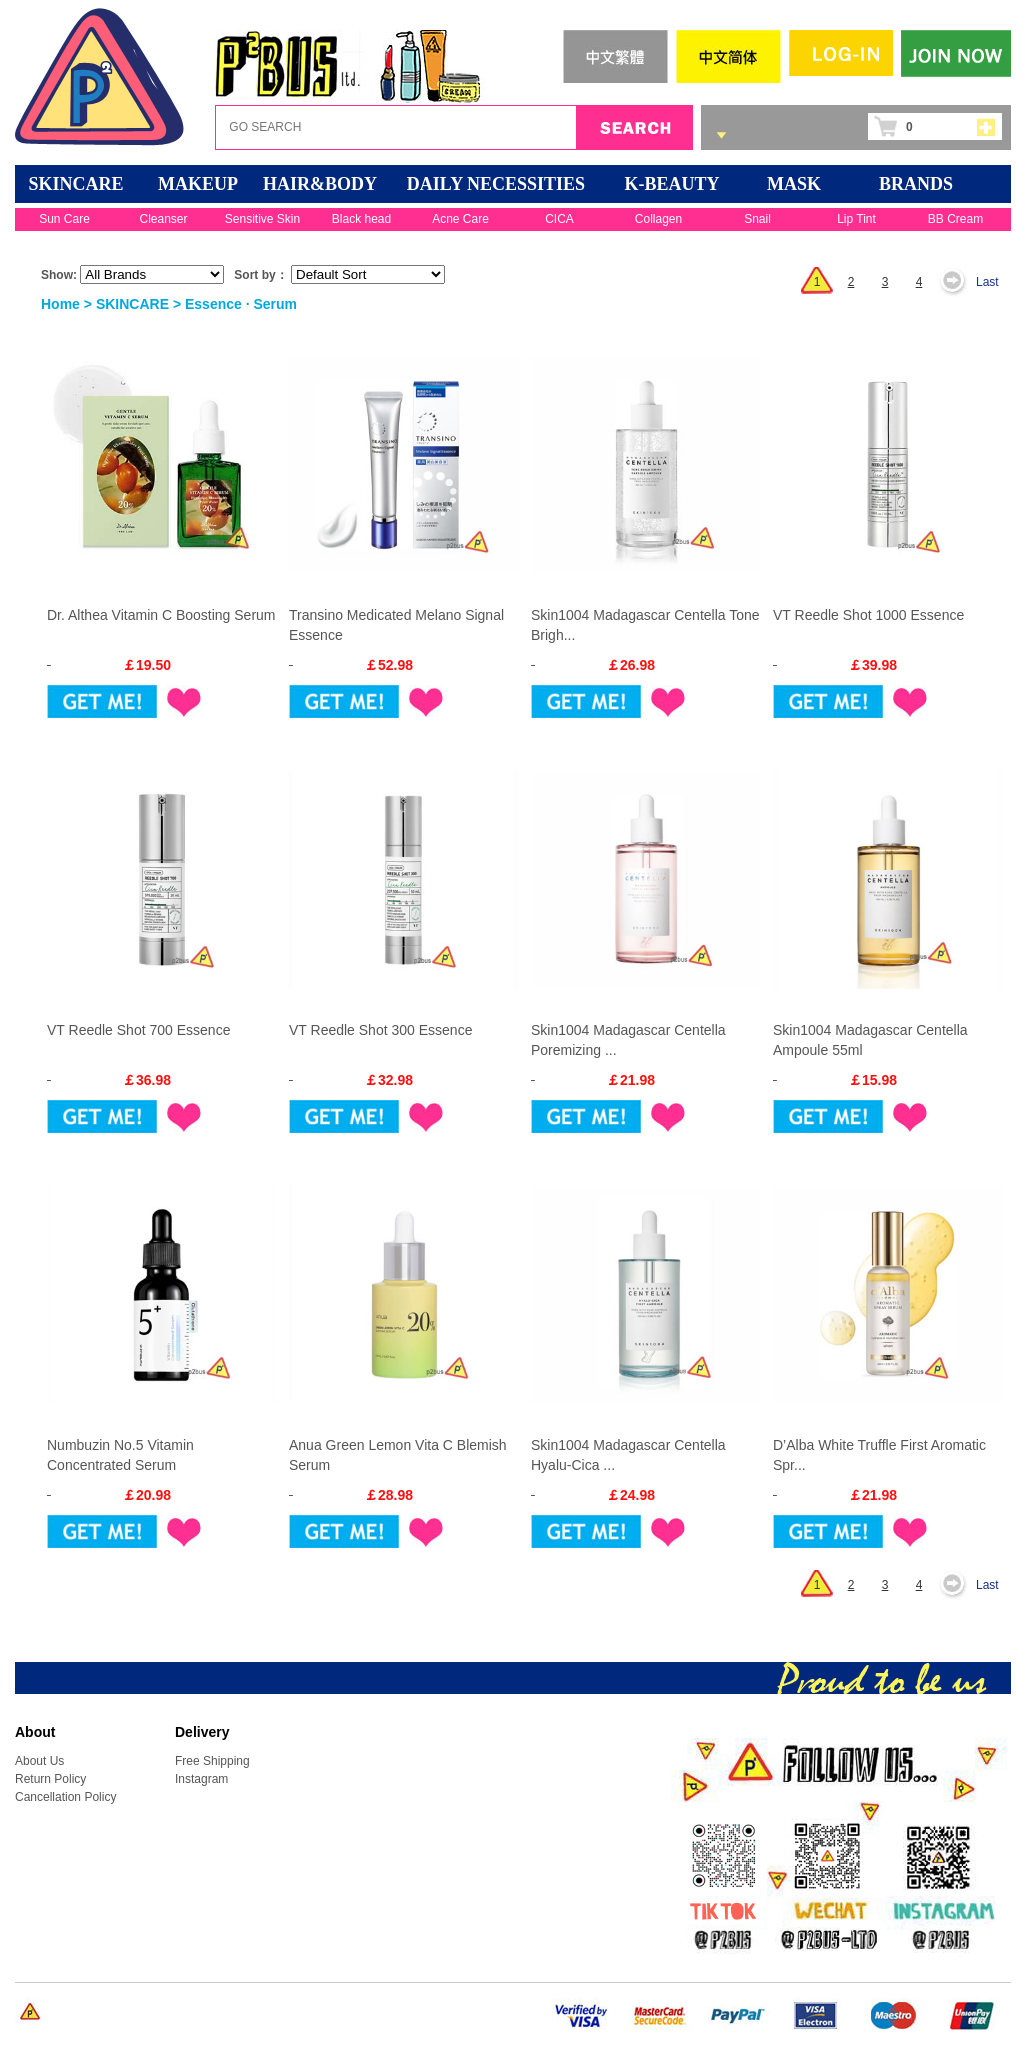 The width and height of the screenshot is (1026, 2049). What do you see at coordinates (460, 219) in the screenshot?
I see `Acne Care` at bounding box center [460, 219].